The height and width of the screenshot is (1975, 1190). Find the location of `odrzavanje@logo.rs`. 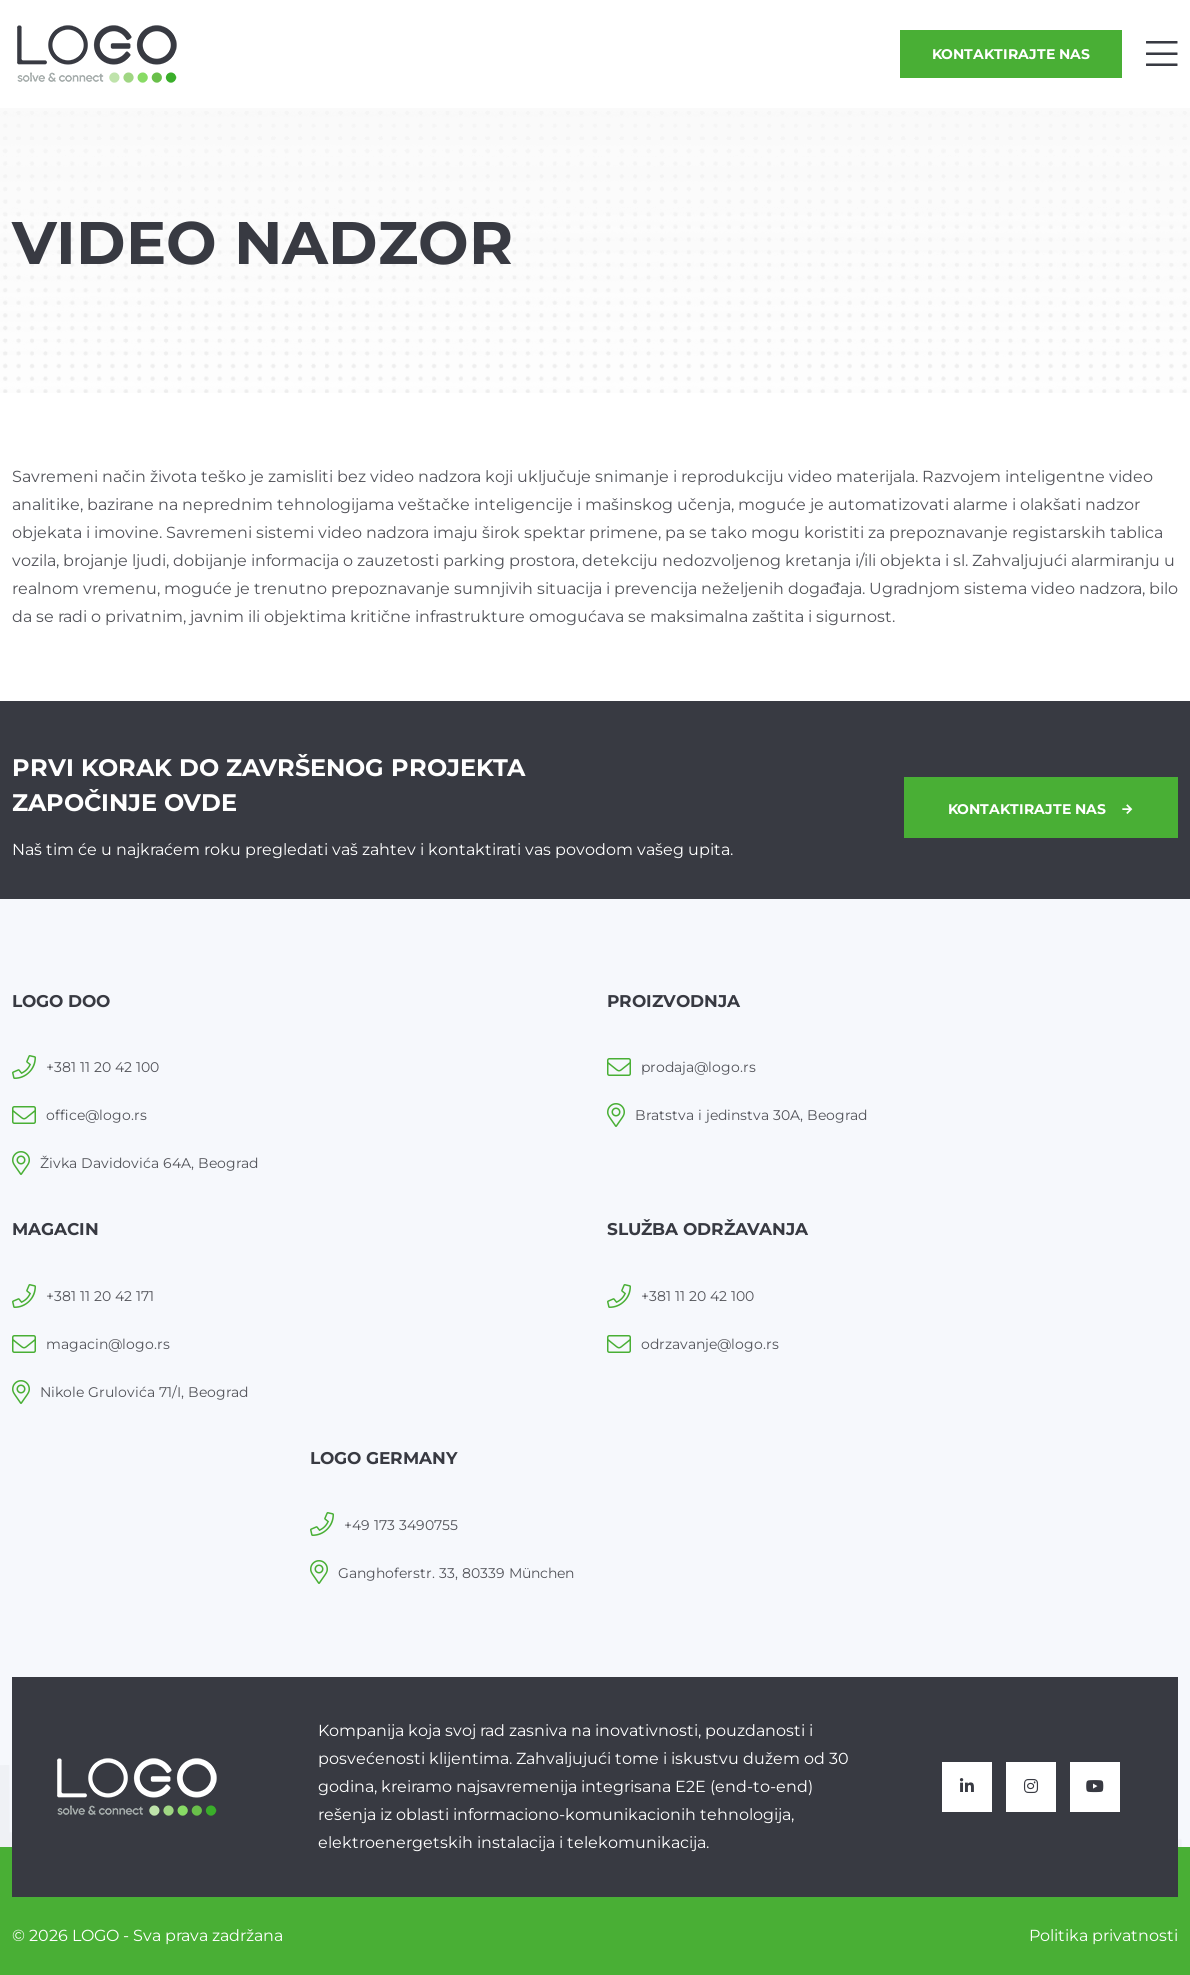

odrzavanje@logo.rs is located at coordinates (710, 1344).